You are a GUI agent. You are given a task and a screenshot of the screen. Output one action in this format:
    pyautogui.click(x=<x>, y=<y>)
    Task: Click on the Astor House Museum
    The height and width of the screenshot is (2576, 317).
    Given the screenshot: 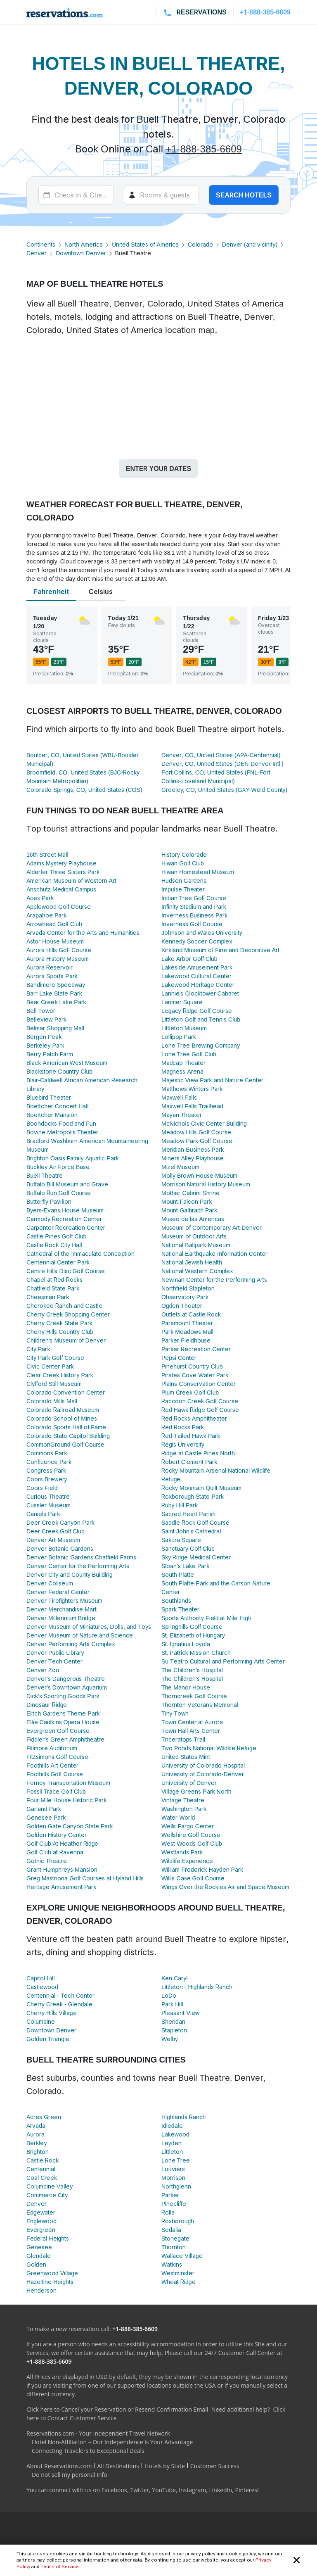 What is the action you would take?
    pyautogui.click(x=55, y=941)
    